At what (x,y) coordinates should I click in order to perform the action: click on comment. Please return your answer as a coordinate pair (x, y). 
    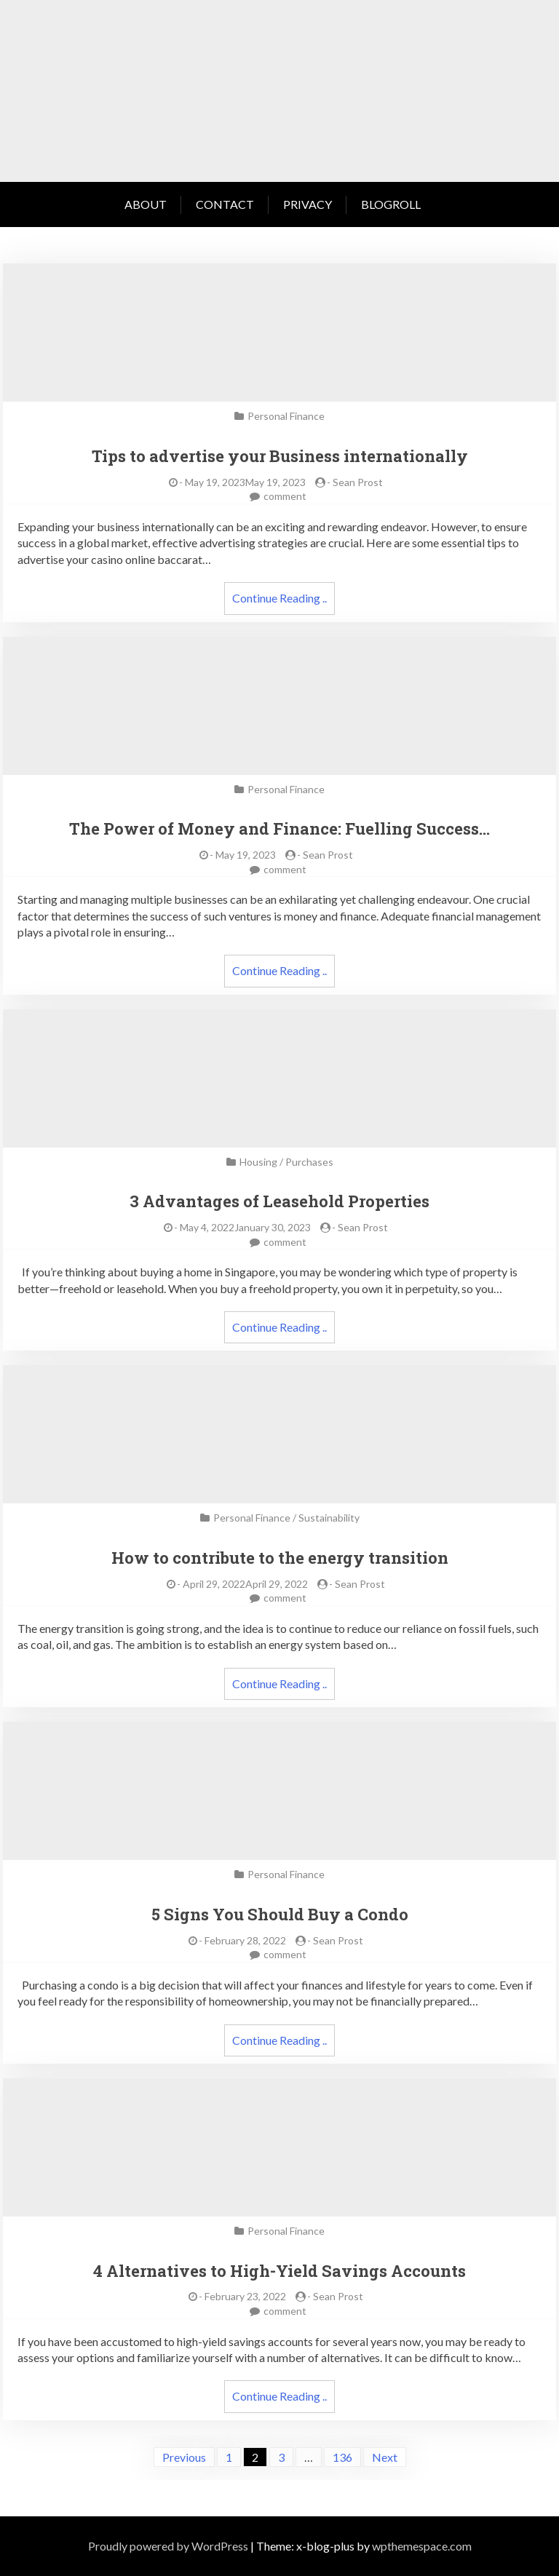
    Looking at the image, I should click on (284, 496).